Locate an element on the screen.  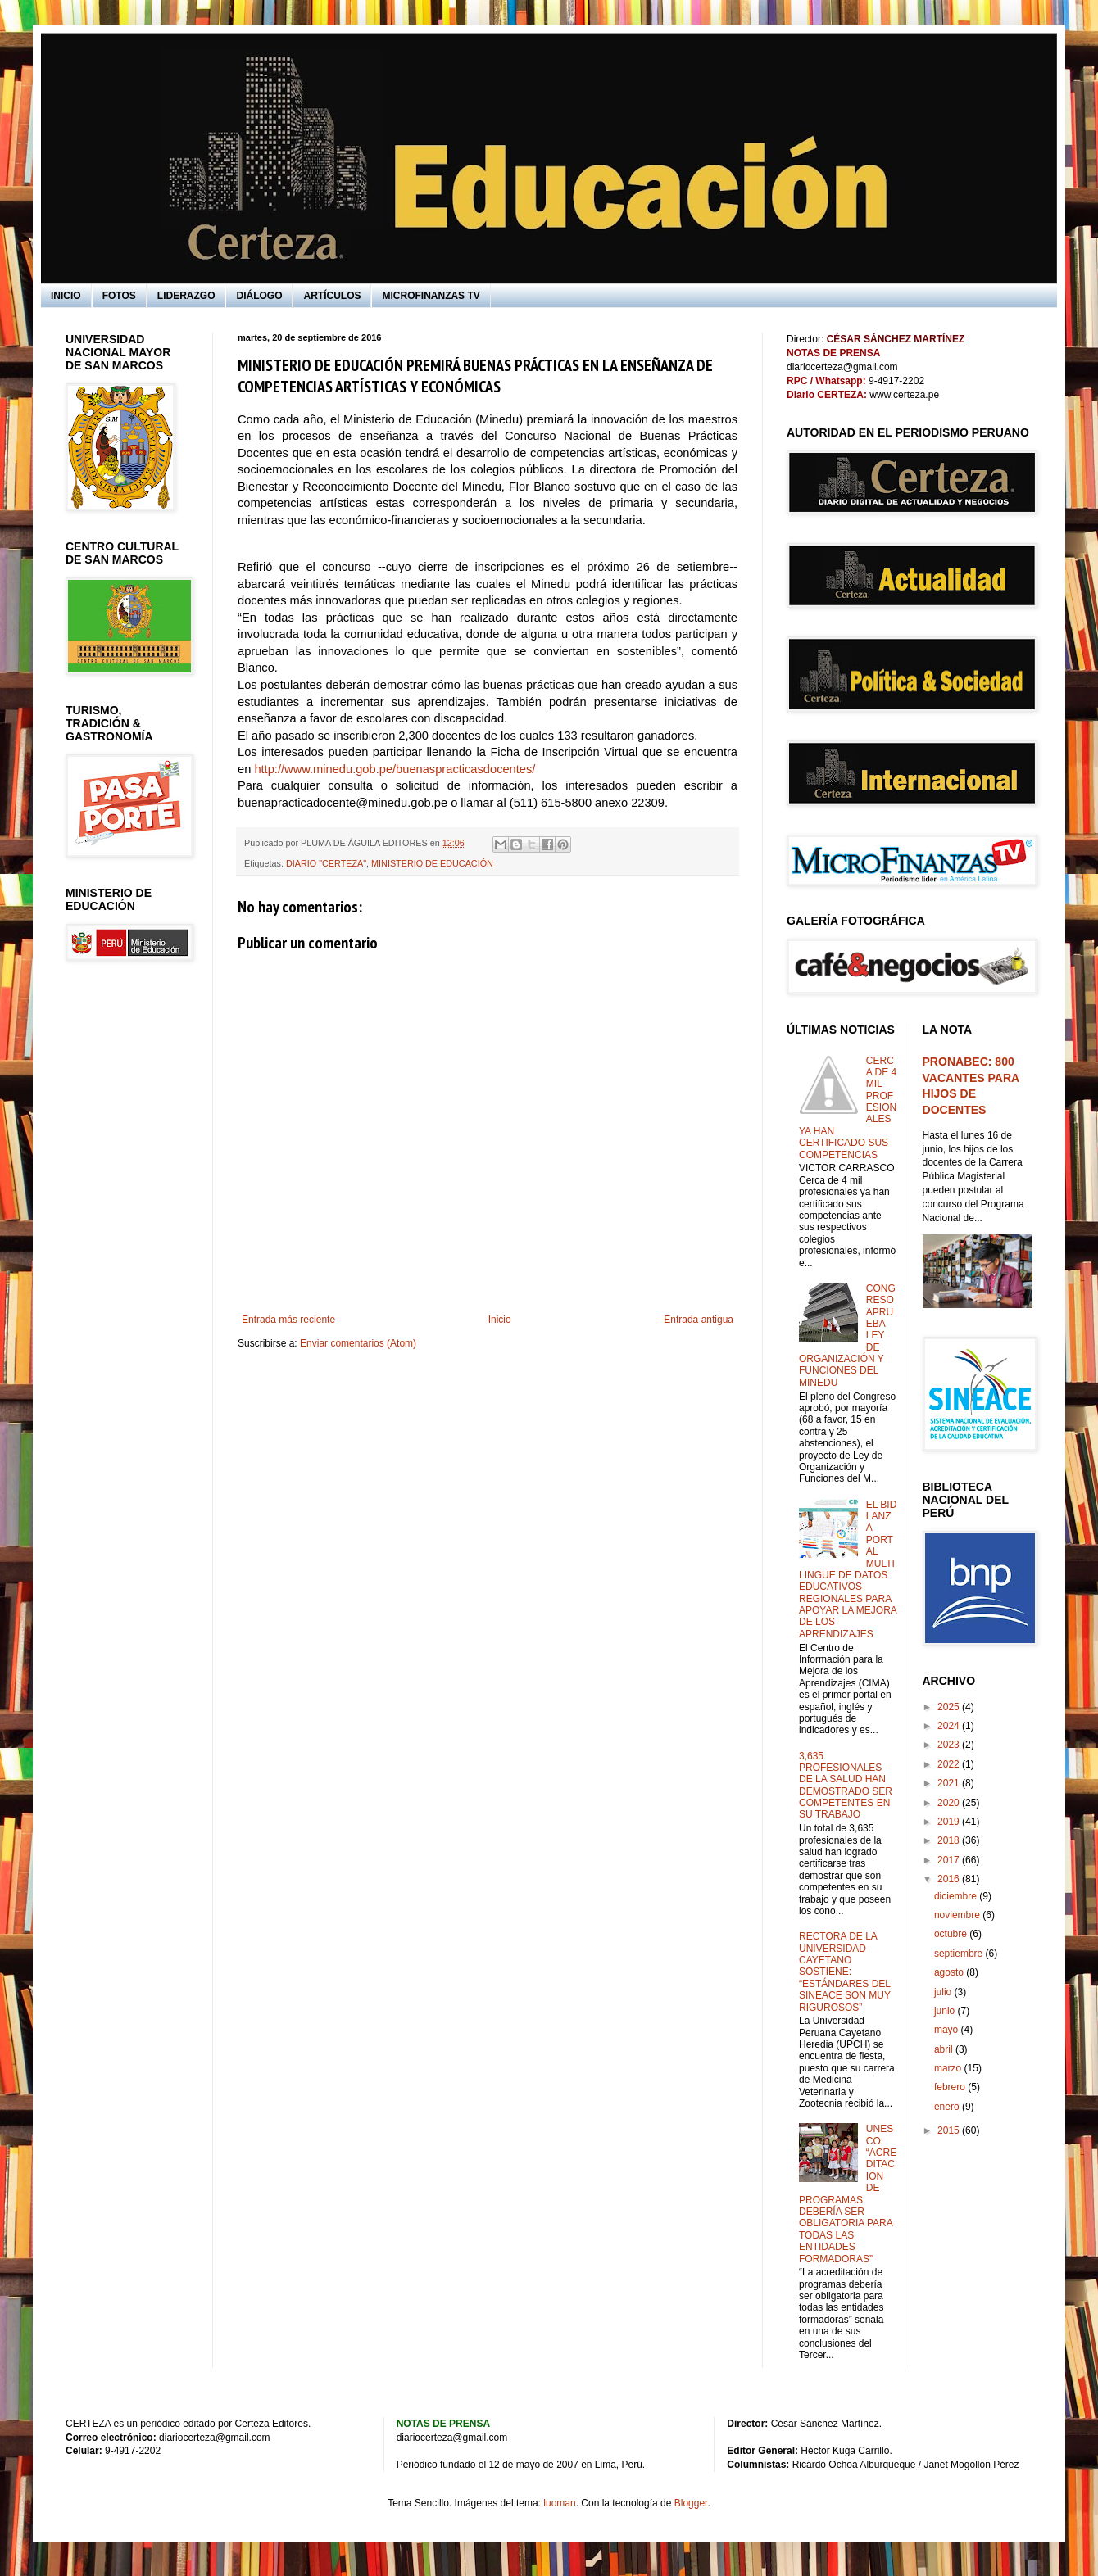
2019 is located at coordinates (949, 1821).